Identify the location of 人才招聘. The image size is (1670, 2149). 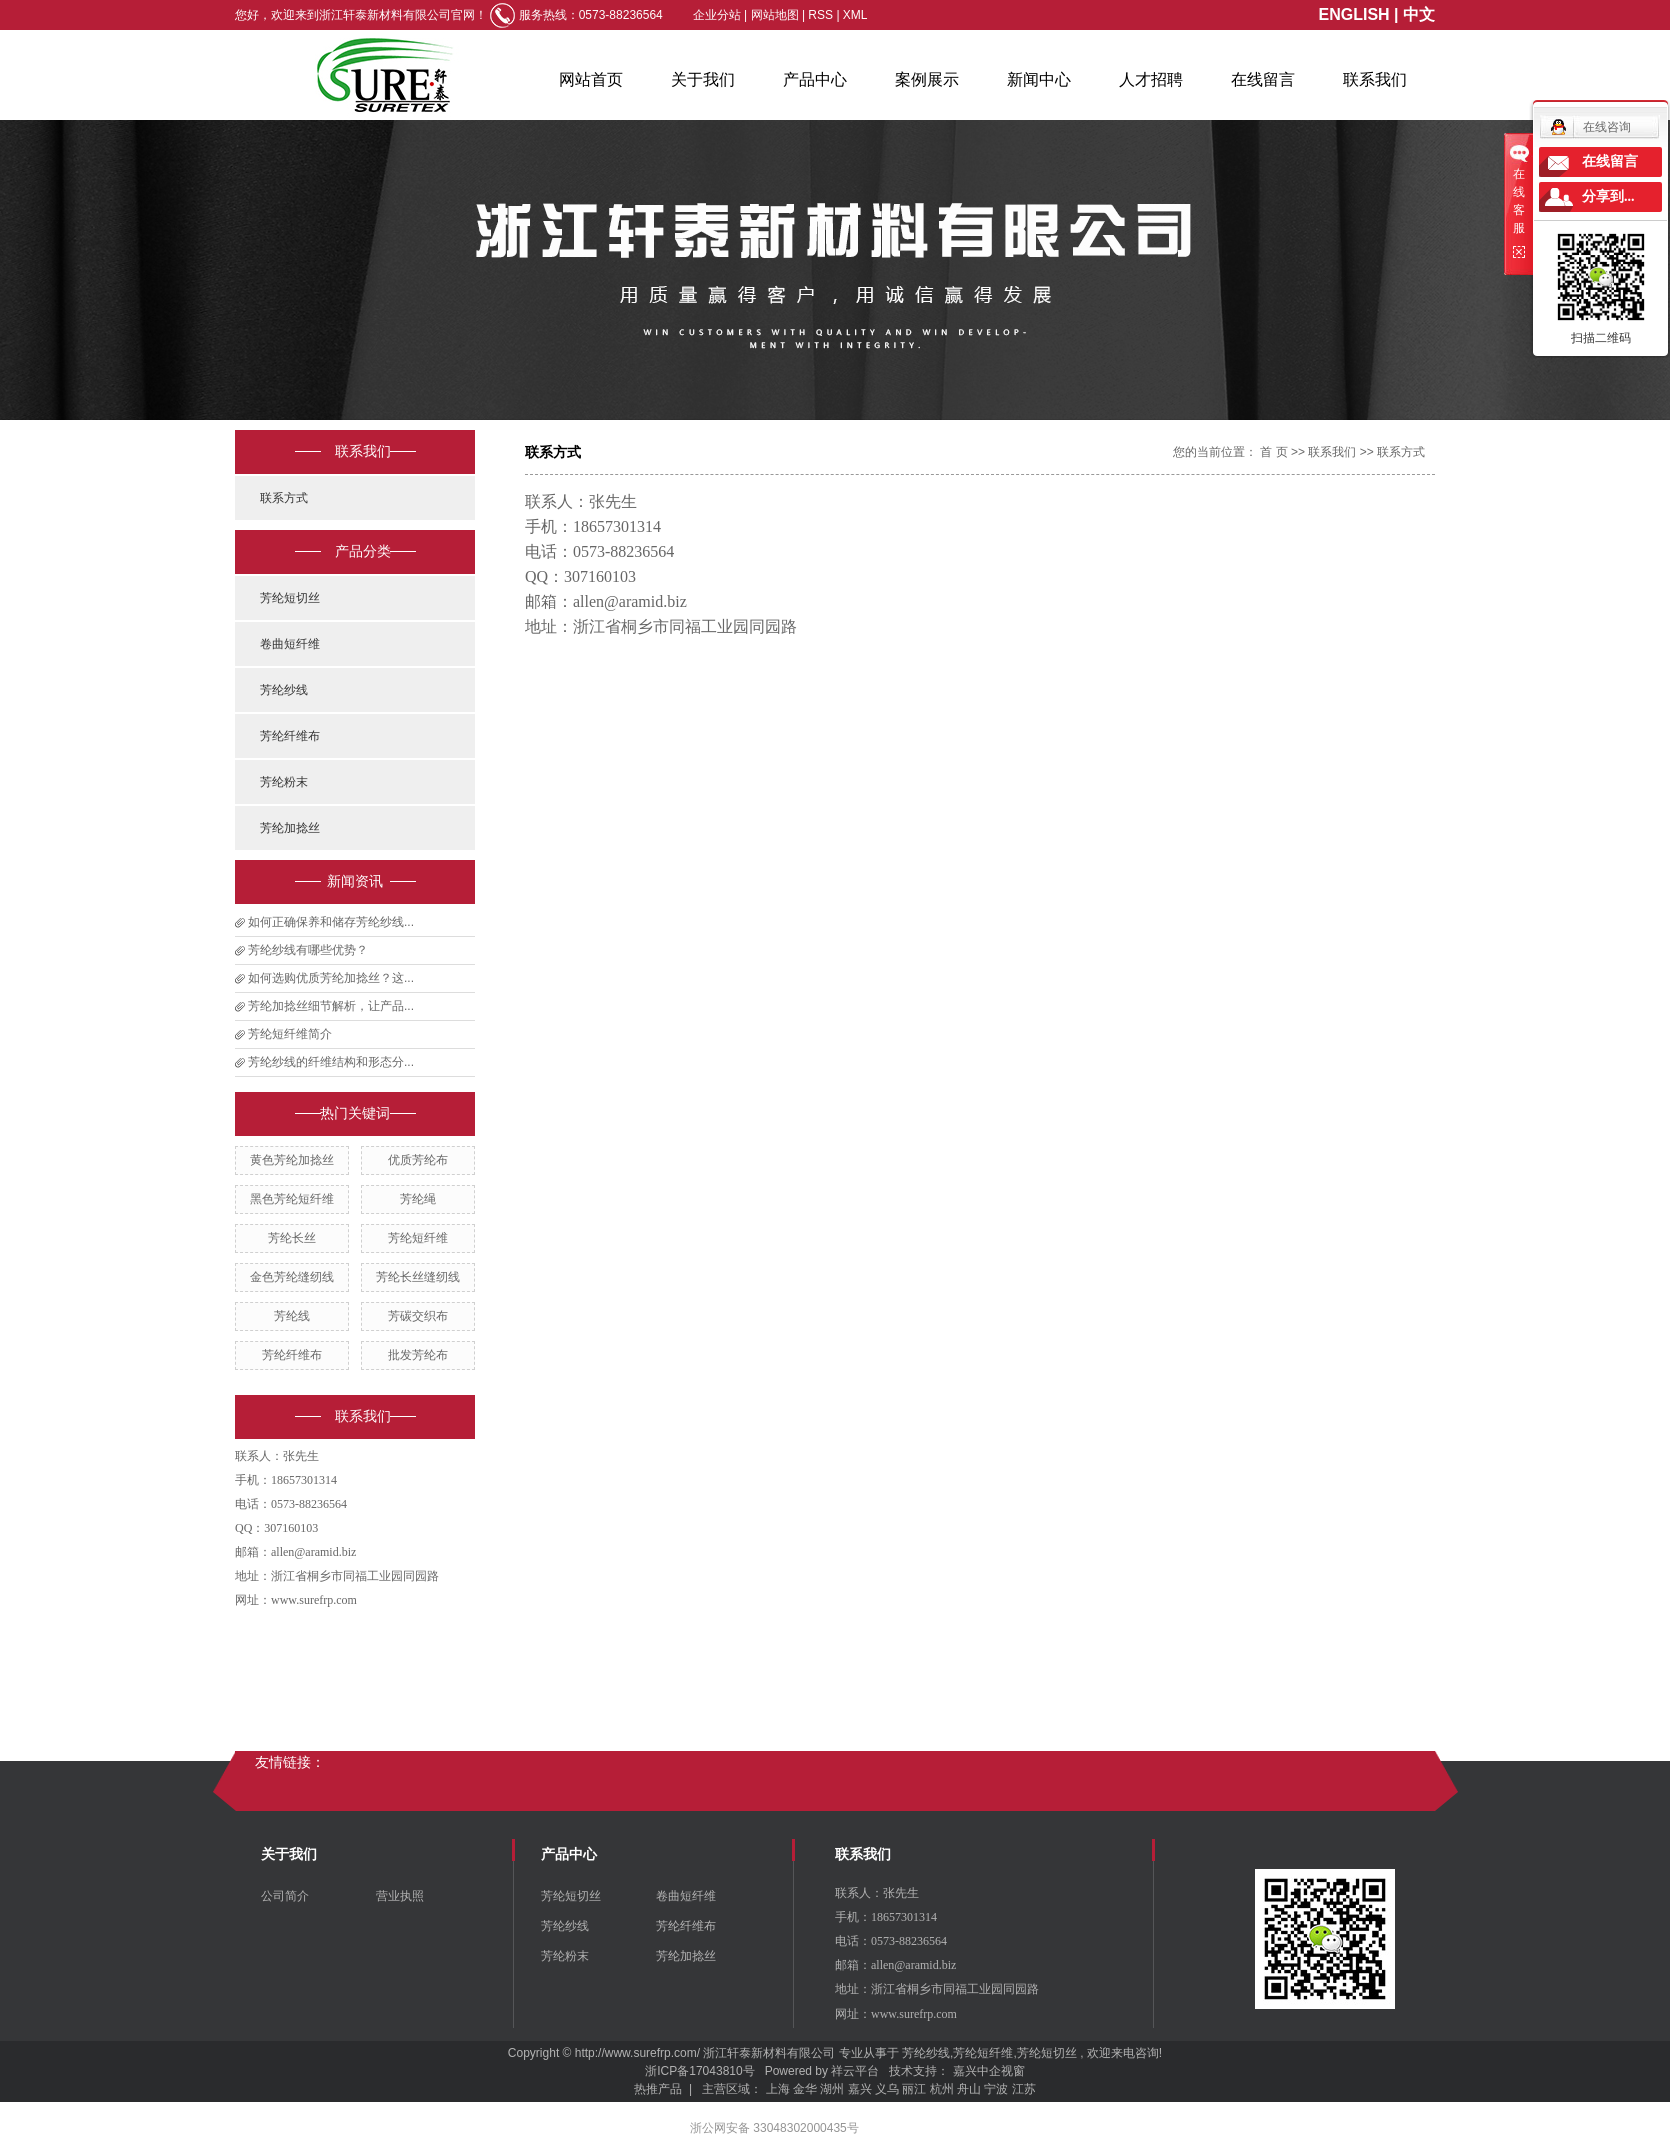
(1151, 79).